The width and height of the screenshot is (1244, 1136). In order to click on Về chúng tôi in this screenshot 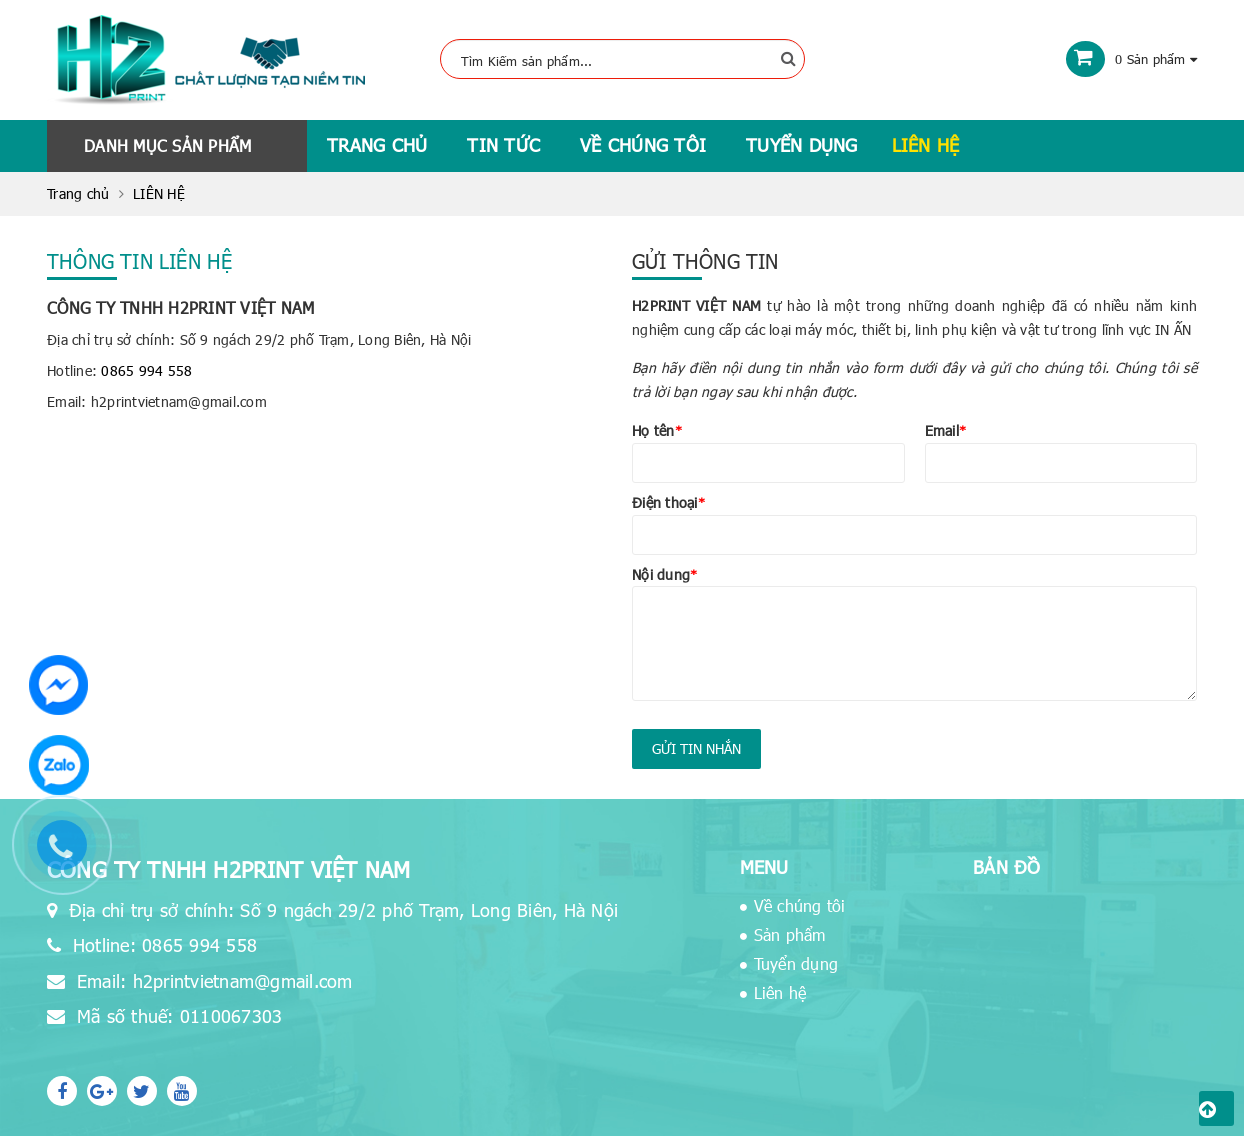, I will do `click(643, 144)`.